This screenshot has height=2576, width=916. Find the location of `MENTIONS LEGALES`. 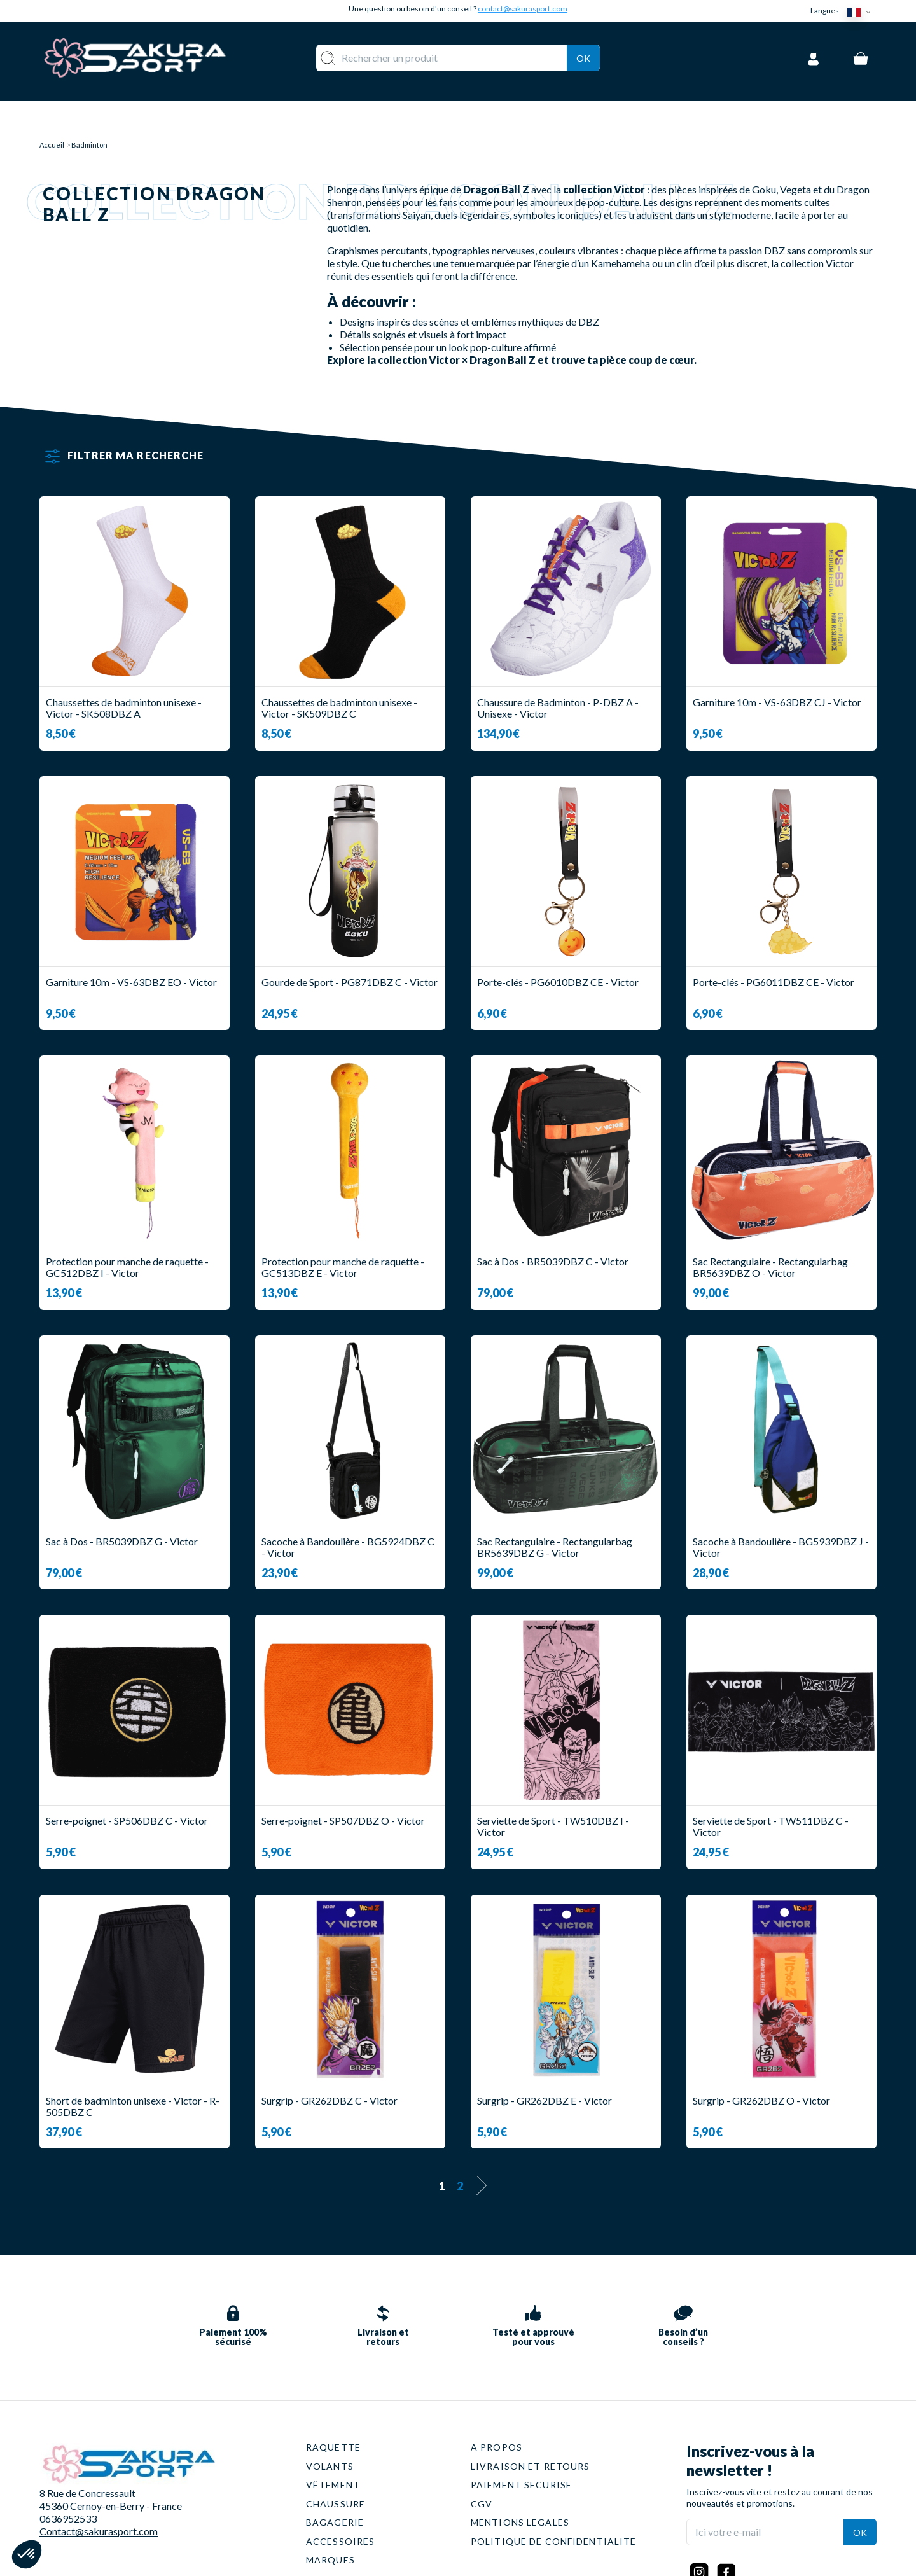

MENTIONS LEGALES is located at coordinates (520, 2481).